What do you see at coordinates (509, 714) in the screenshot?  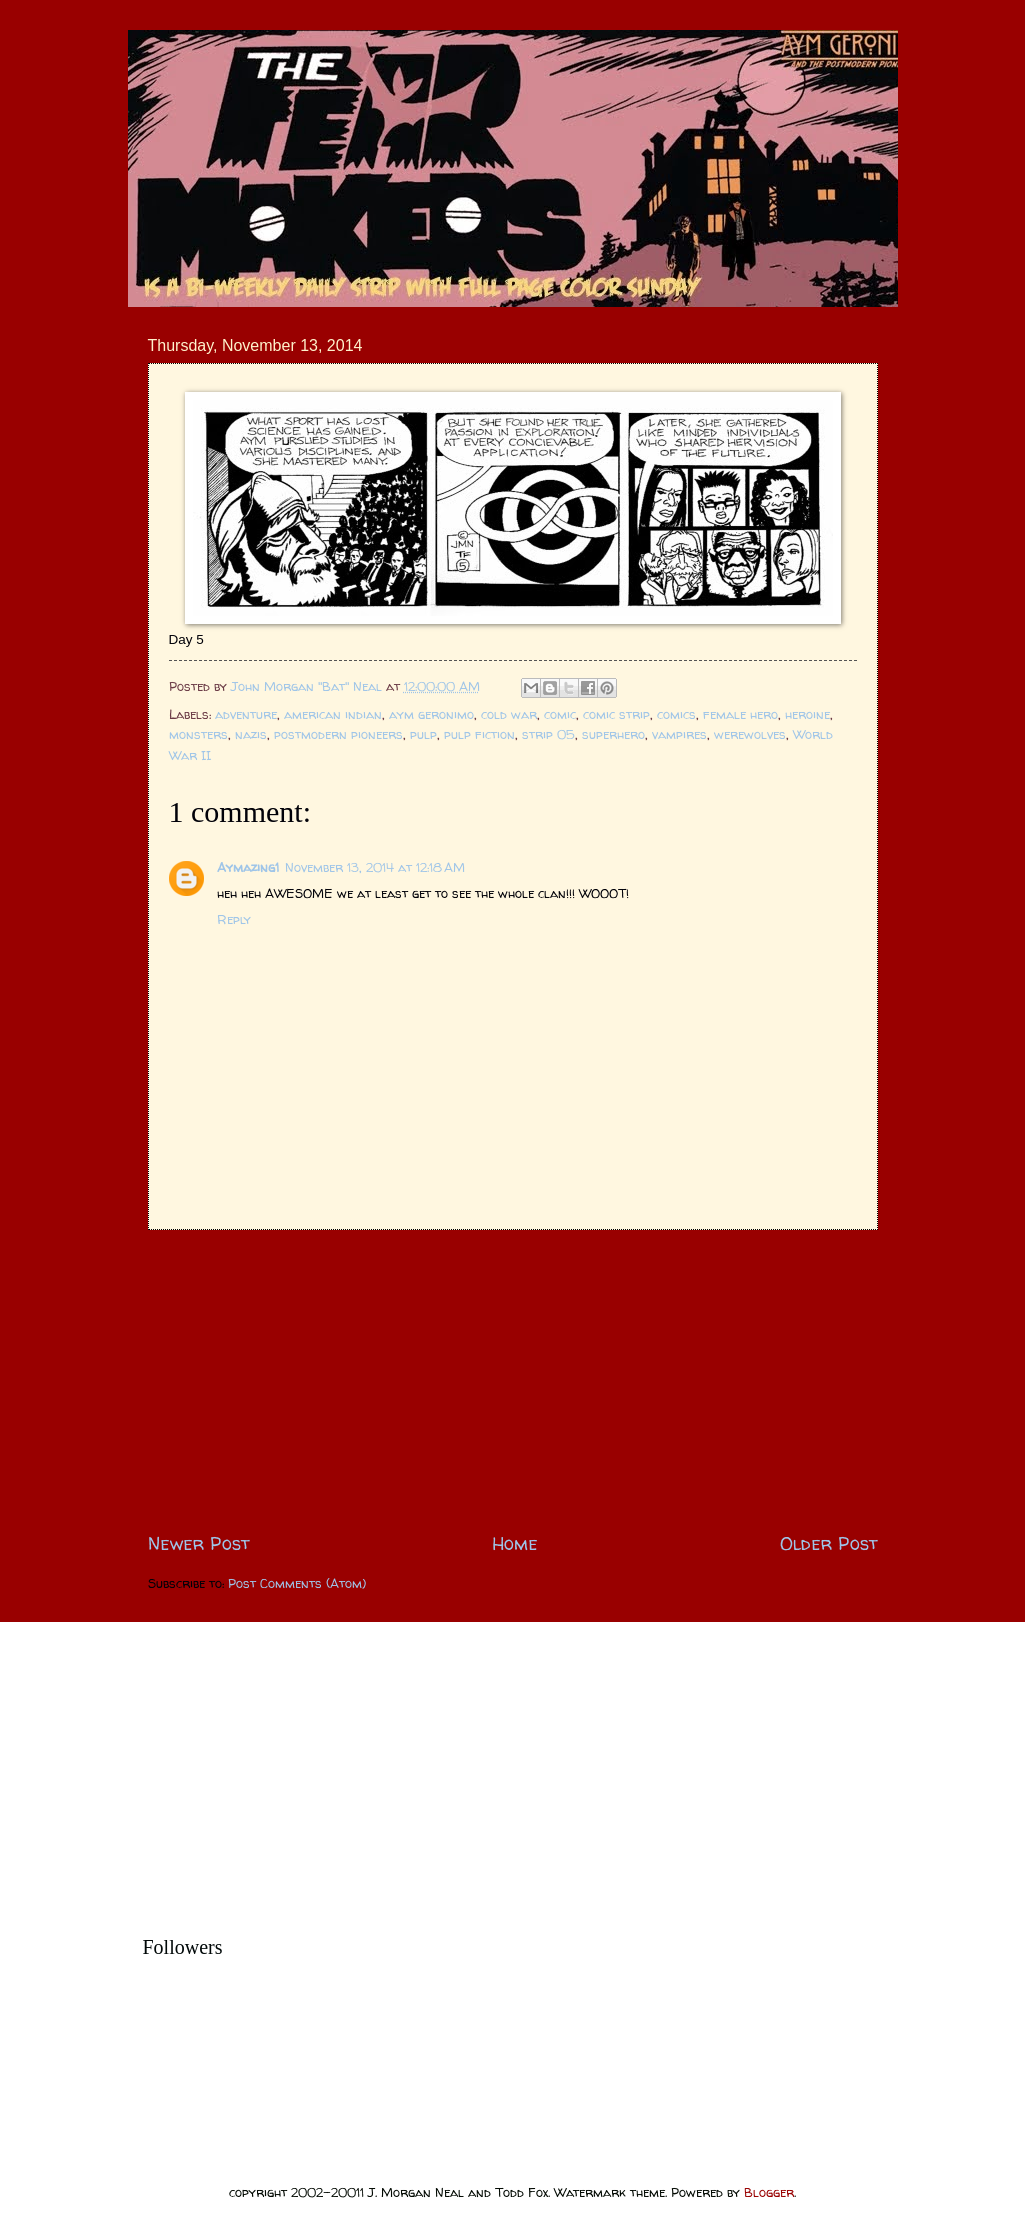 I see `cold war` at bounding box center [509, 714].